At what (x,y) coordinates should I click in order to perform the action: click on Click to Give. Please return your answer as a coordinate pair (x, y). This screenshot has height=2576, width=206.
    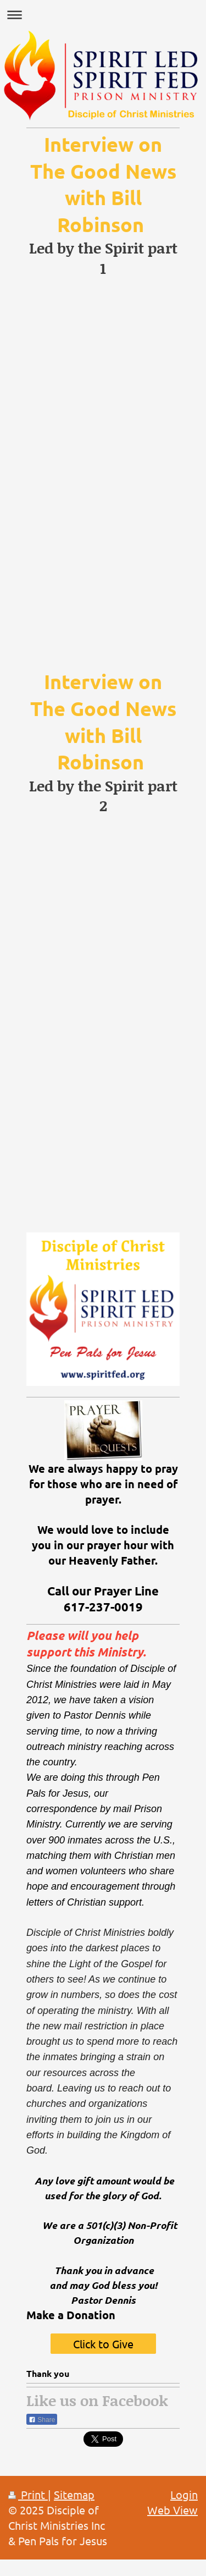
    Looking at the image, I should click on (103, 2344).